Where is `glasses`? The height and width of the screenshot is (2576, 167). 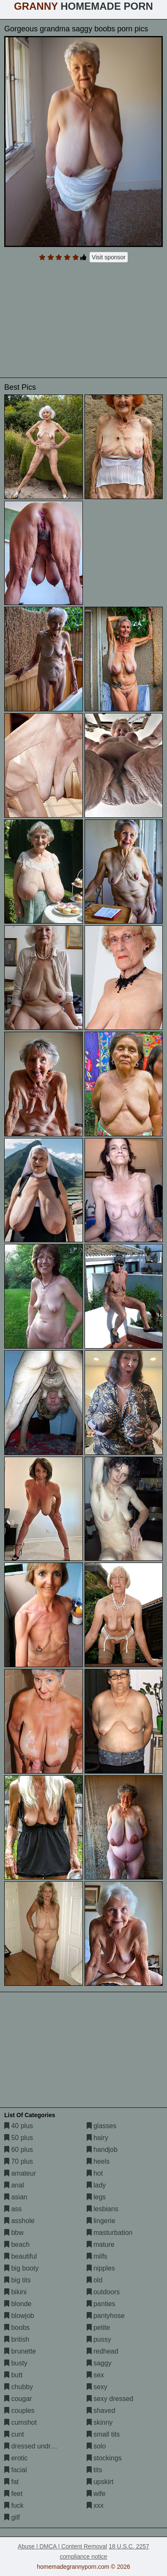
glasses is located at coordinates (102, 2125).